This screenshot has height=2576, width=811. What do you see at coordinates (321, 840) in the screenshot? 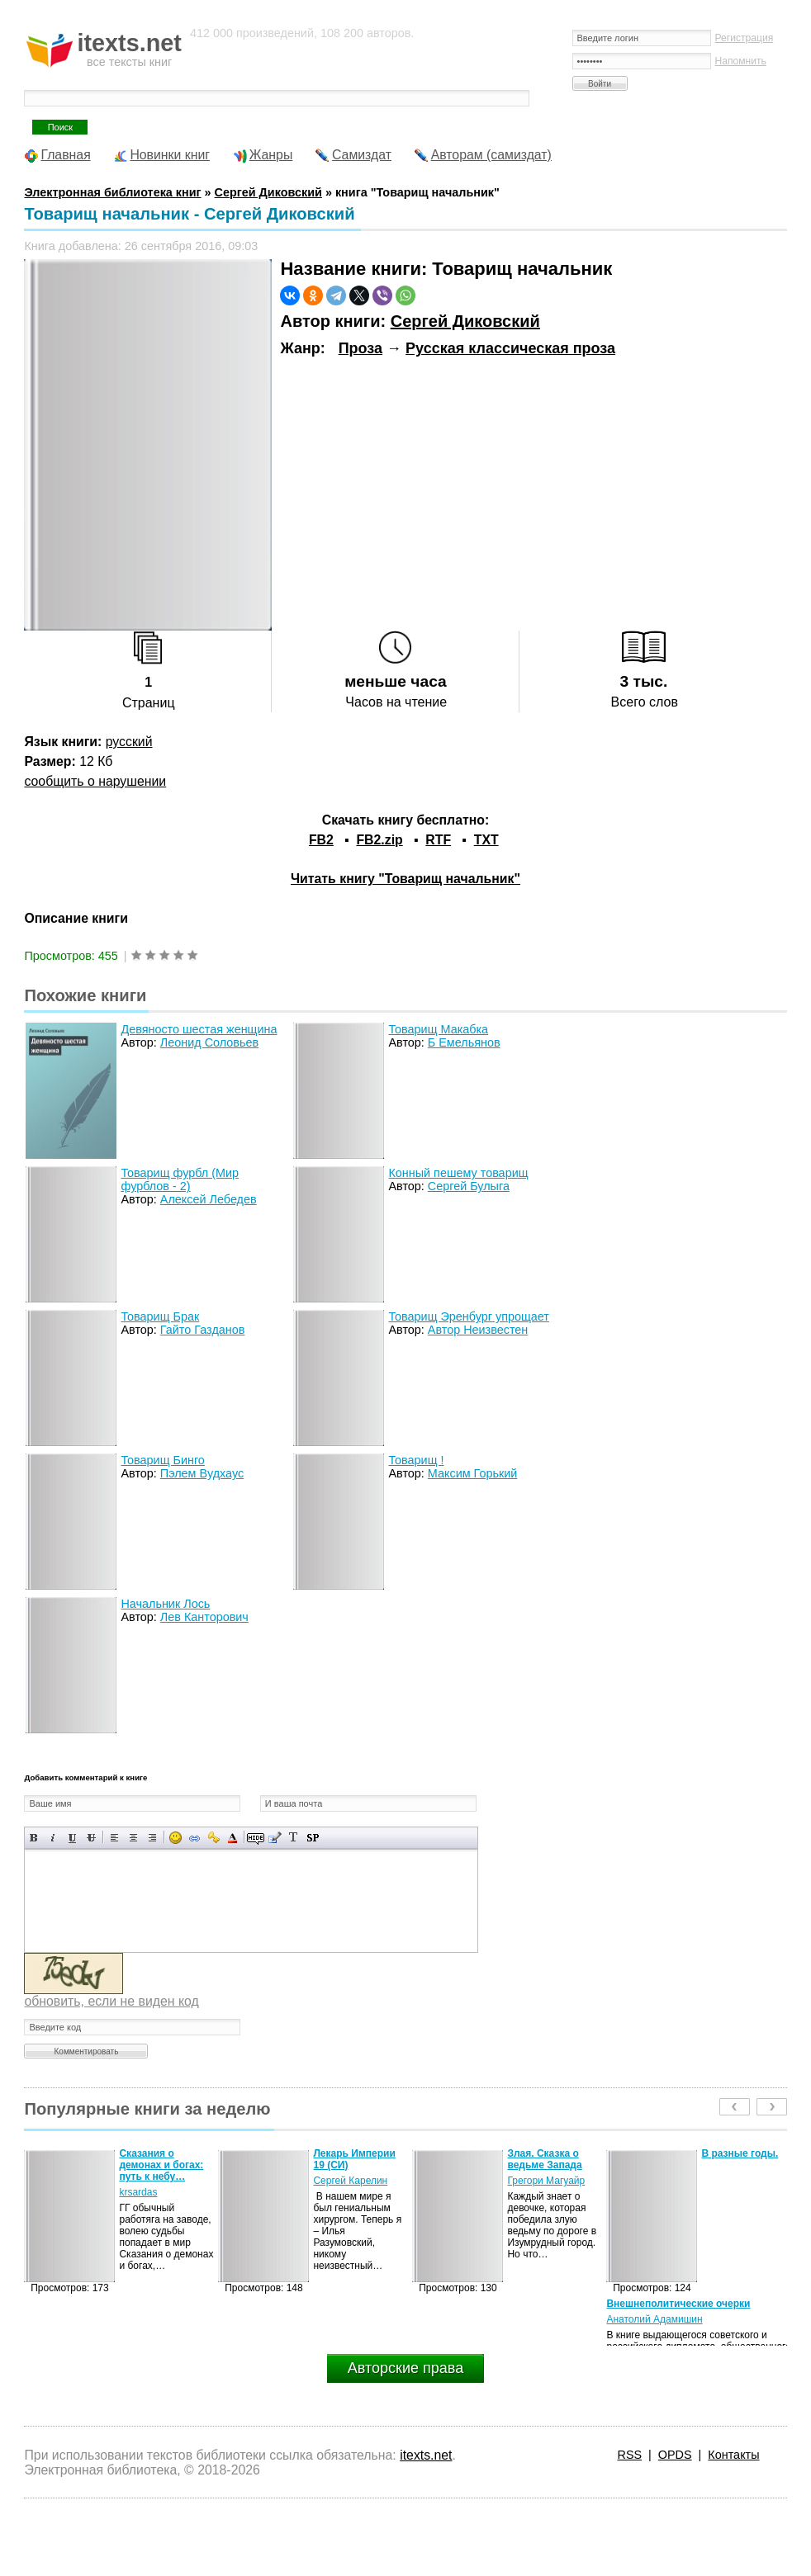
I see `FB2` at bounding box center [321, 840].